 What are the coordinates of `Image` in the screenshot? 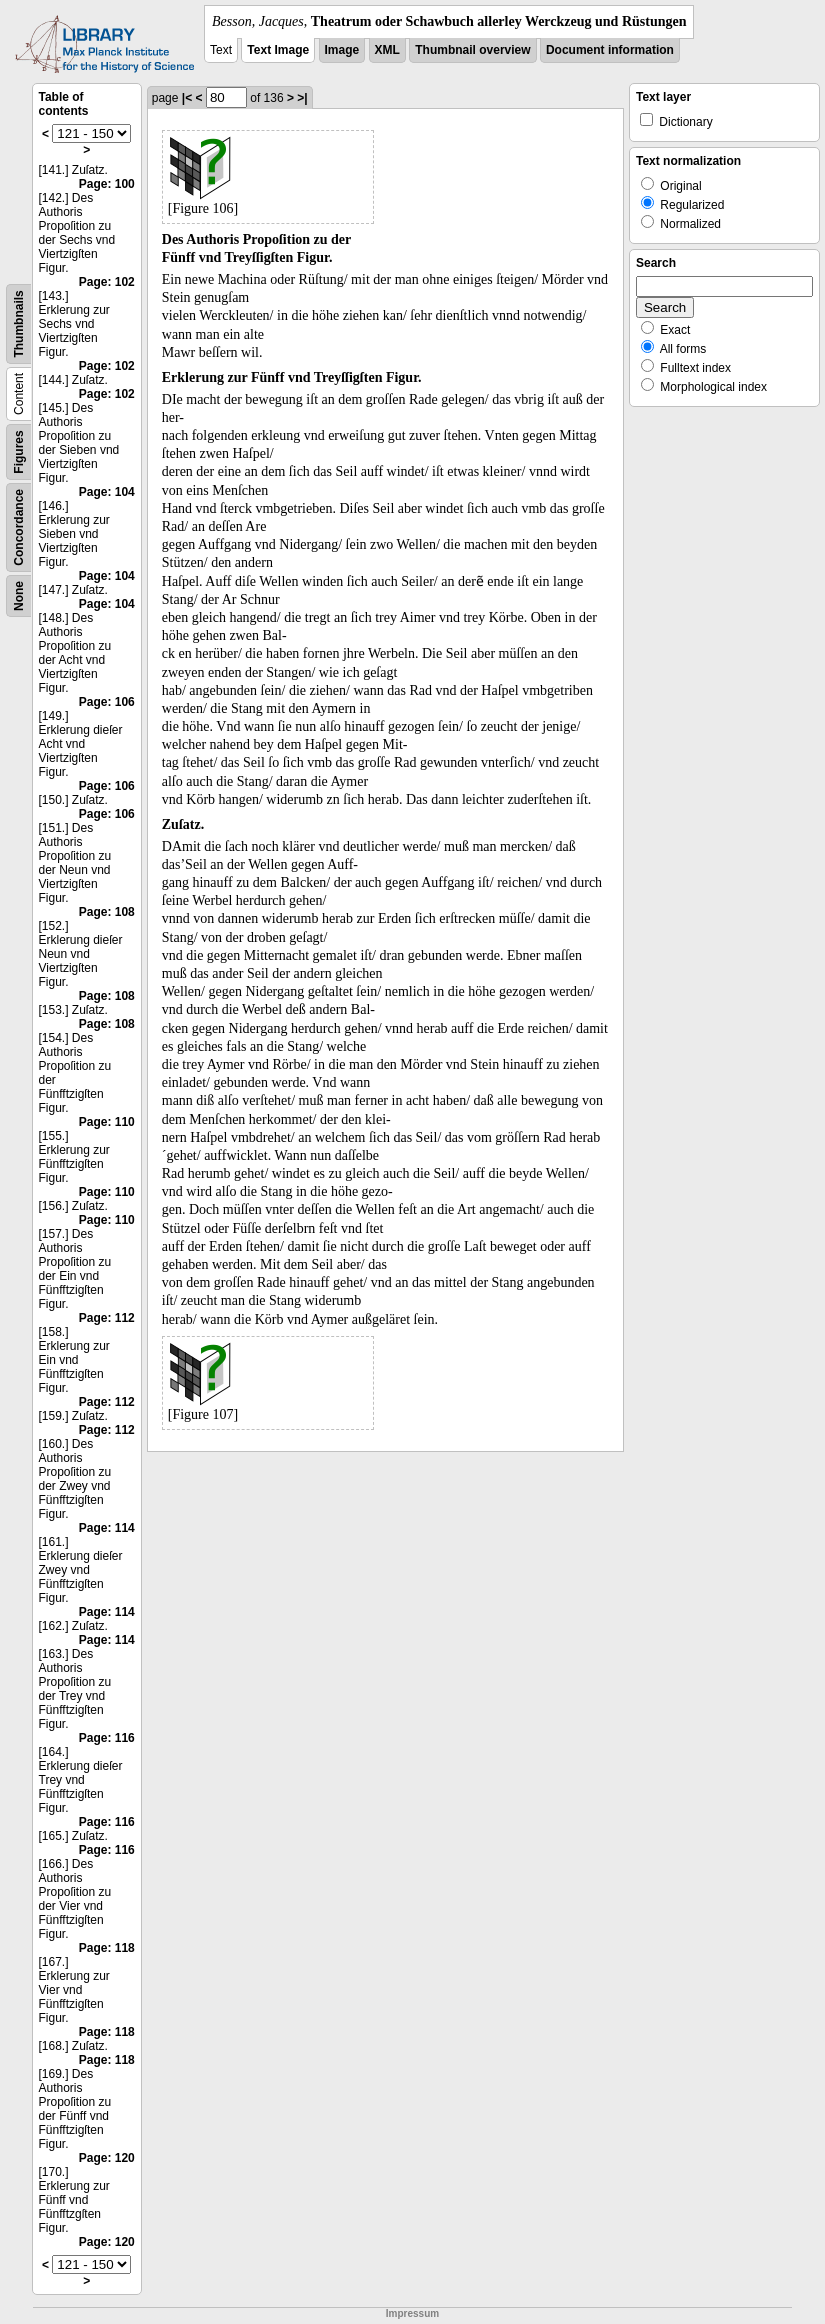 It's located at (342, 50).